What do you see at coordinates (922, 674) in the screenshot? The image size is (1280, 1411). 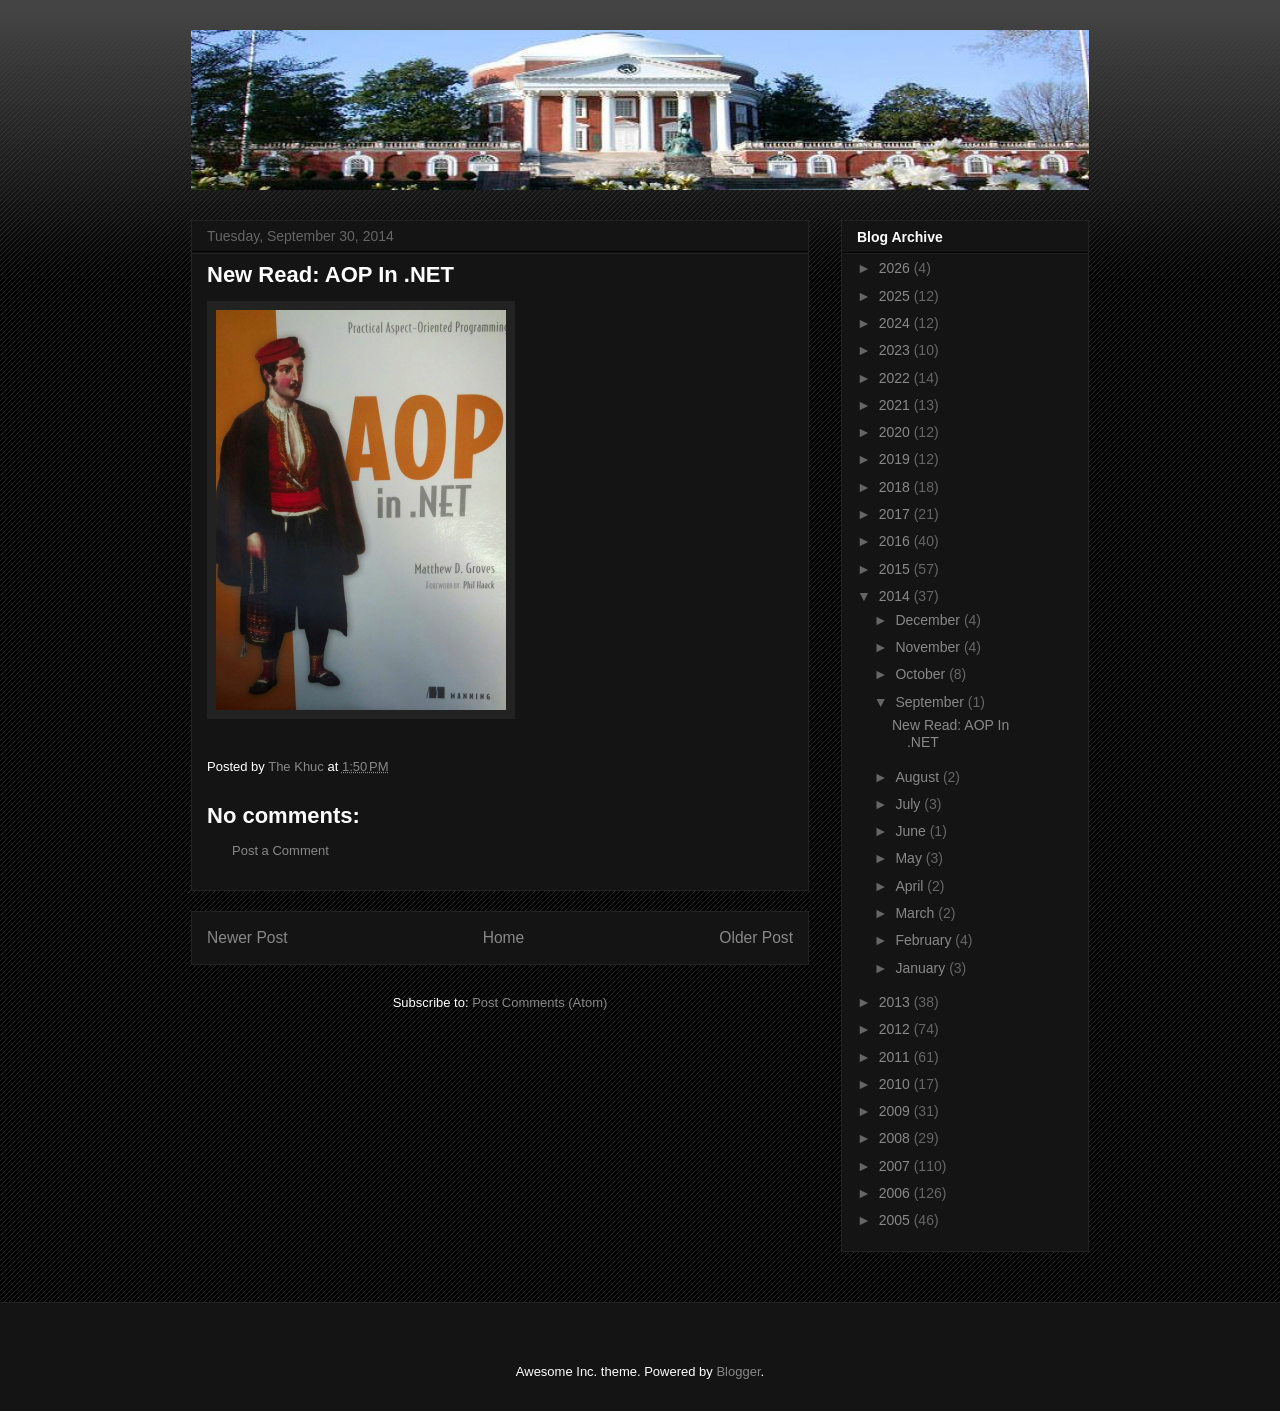 I see `October` at bounding box center [922, 674].